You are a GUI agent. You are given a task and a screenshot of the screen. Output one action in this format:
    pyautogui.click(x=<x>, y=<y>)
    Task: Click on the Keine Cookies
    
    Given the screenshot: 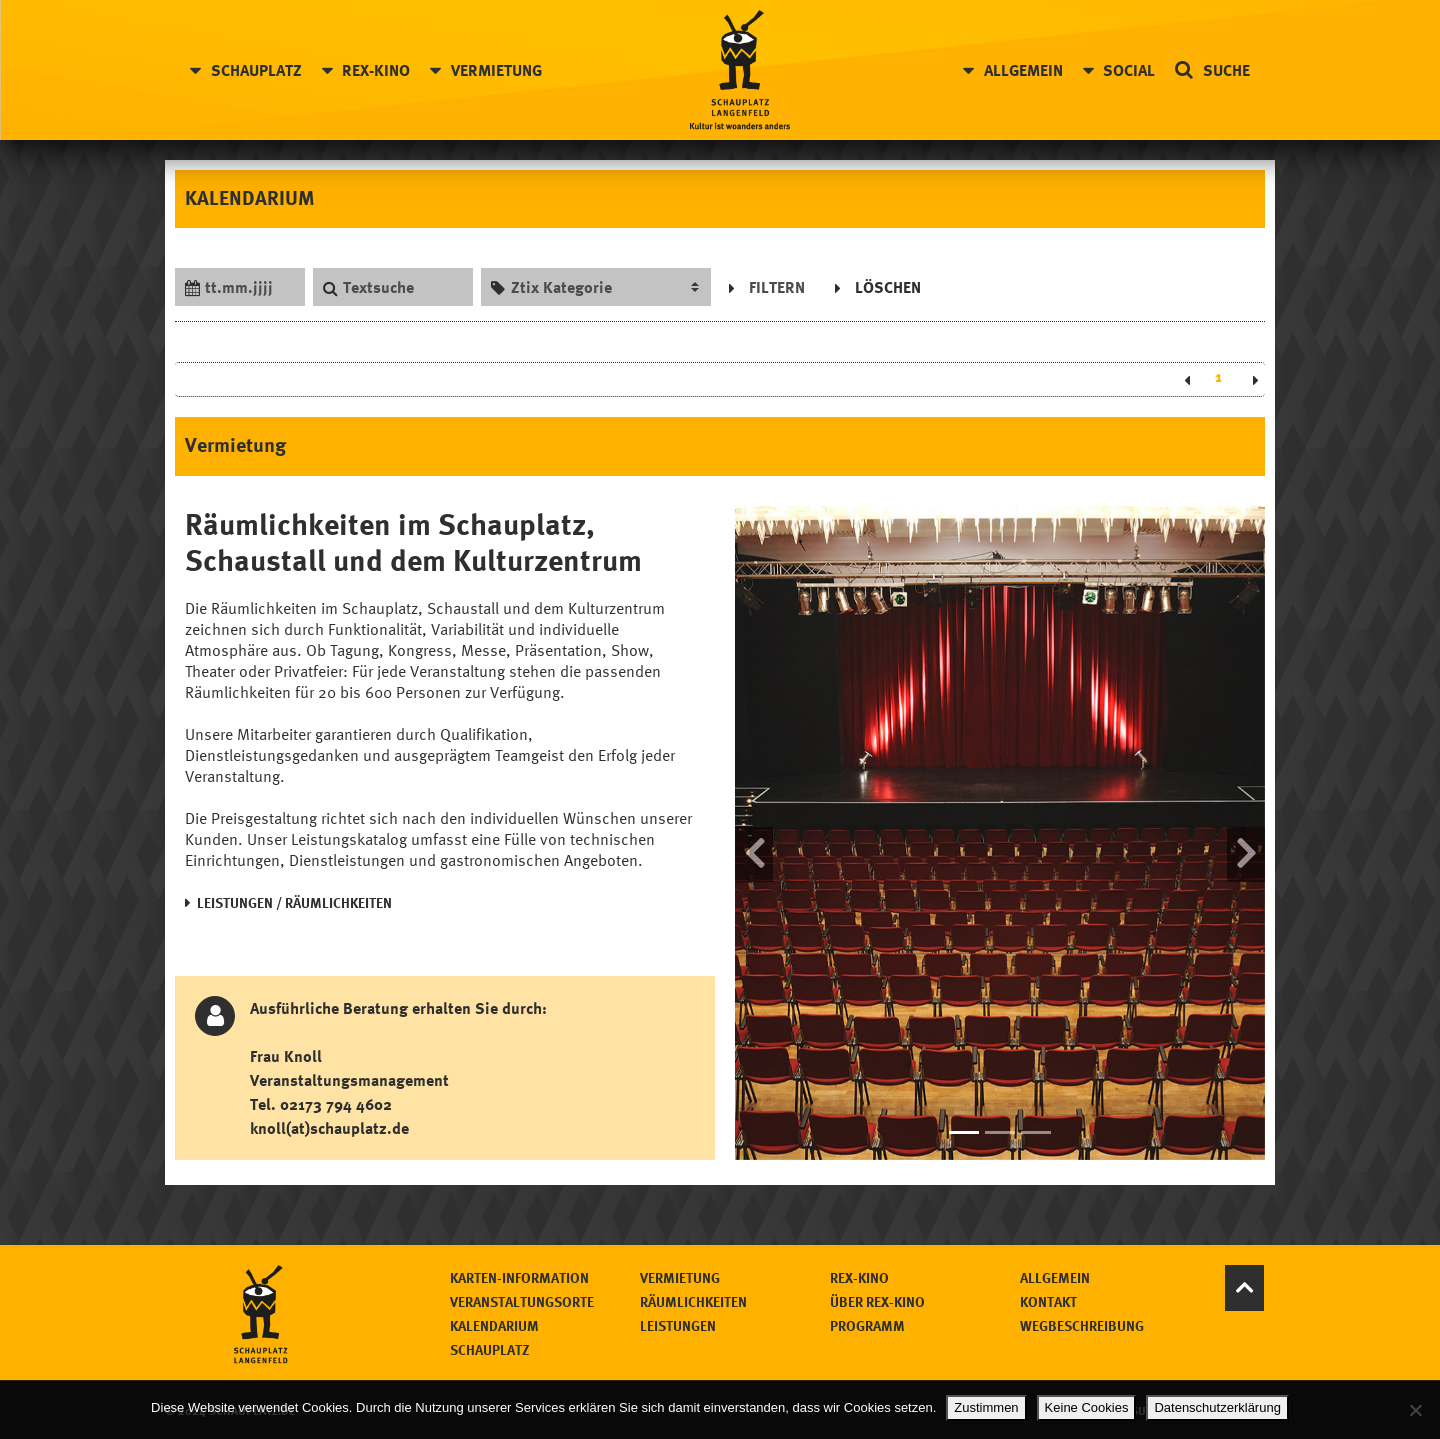 What is the action you would take?
    pyautogui.click(x=1087, y=1407)
    